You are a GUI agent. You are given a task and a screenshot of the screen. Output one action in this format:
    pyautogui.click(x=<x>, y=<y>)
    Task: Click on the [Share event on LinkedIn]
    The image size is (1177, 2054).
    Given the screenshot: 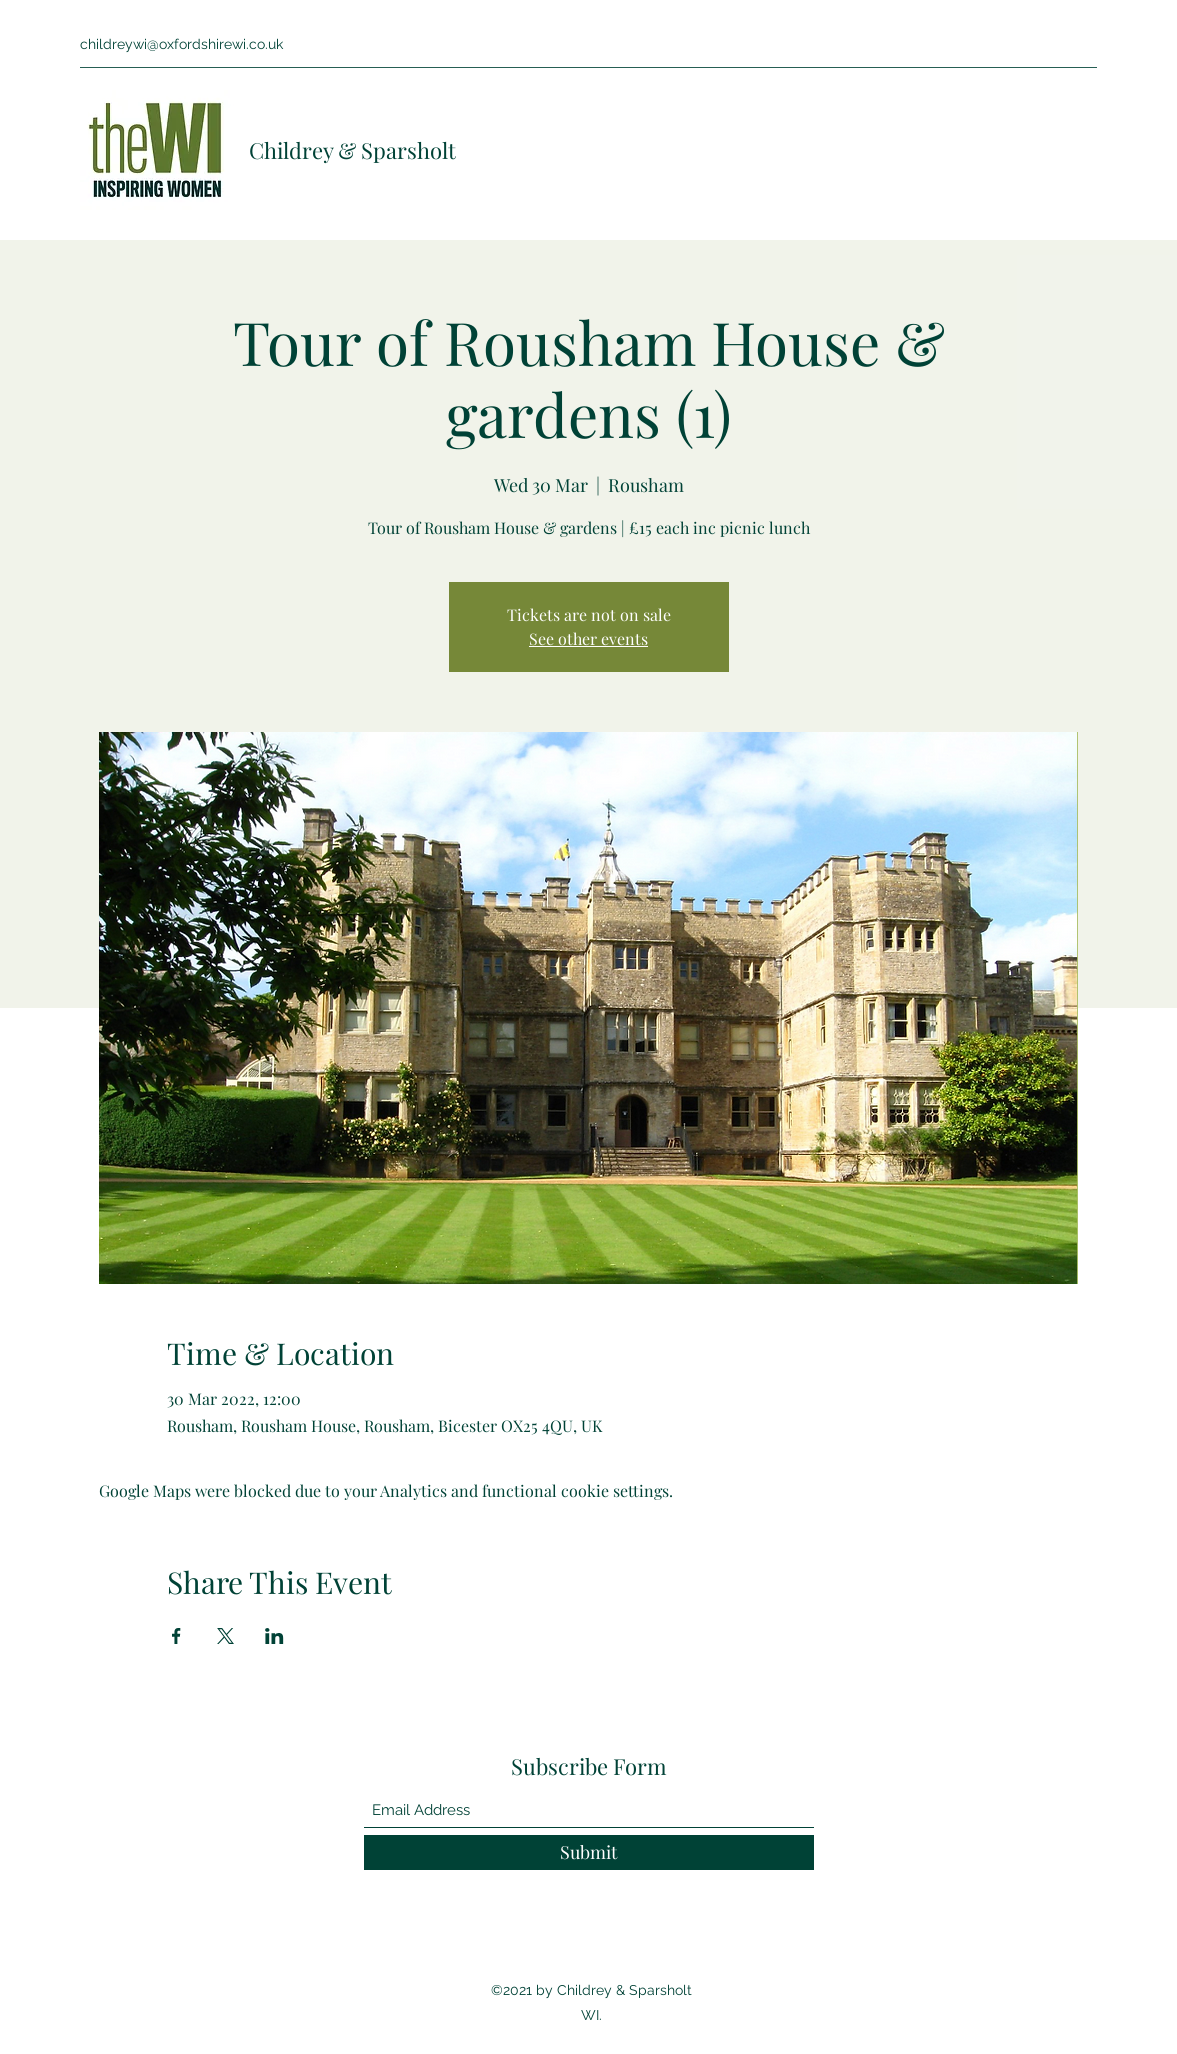 What is the action you would take?
    pyautogui.click(x=274, y=1636)
    